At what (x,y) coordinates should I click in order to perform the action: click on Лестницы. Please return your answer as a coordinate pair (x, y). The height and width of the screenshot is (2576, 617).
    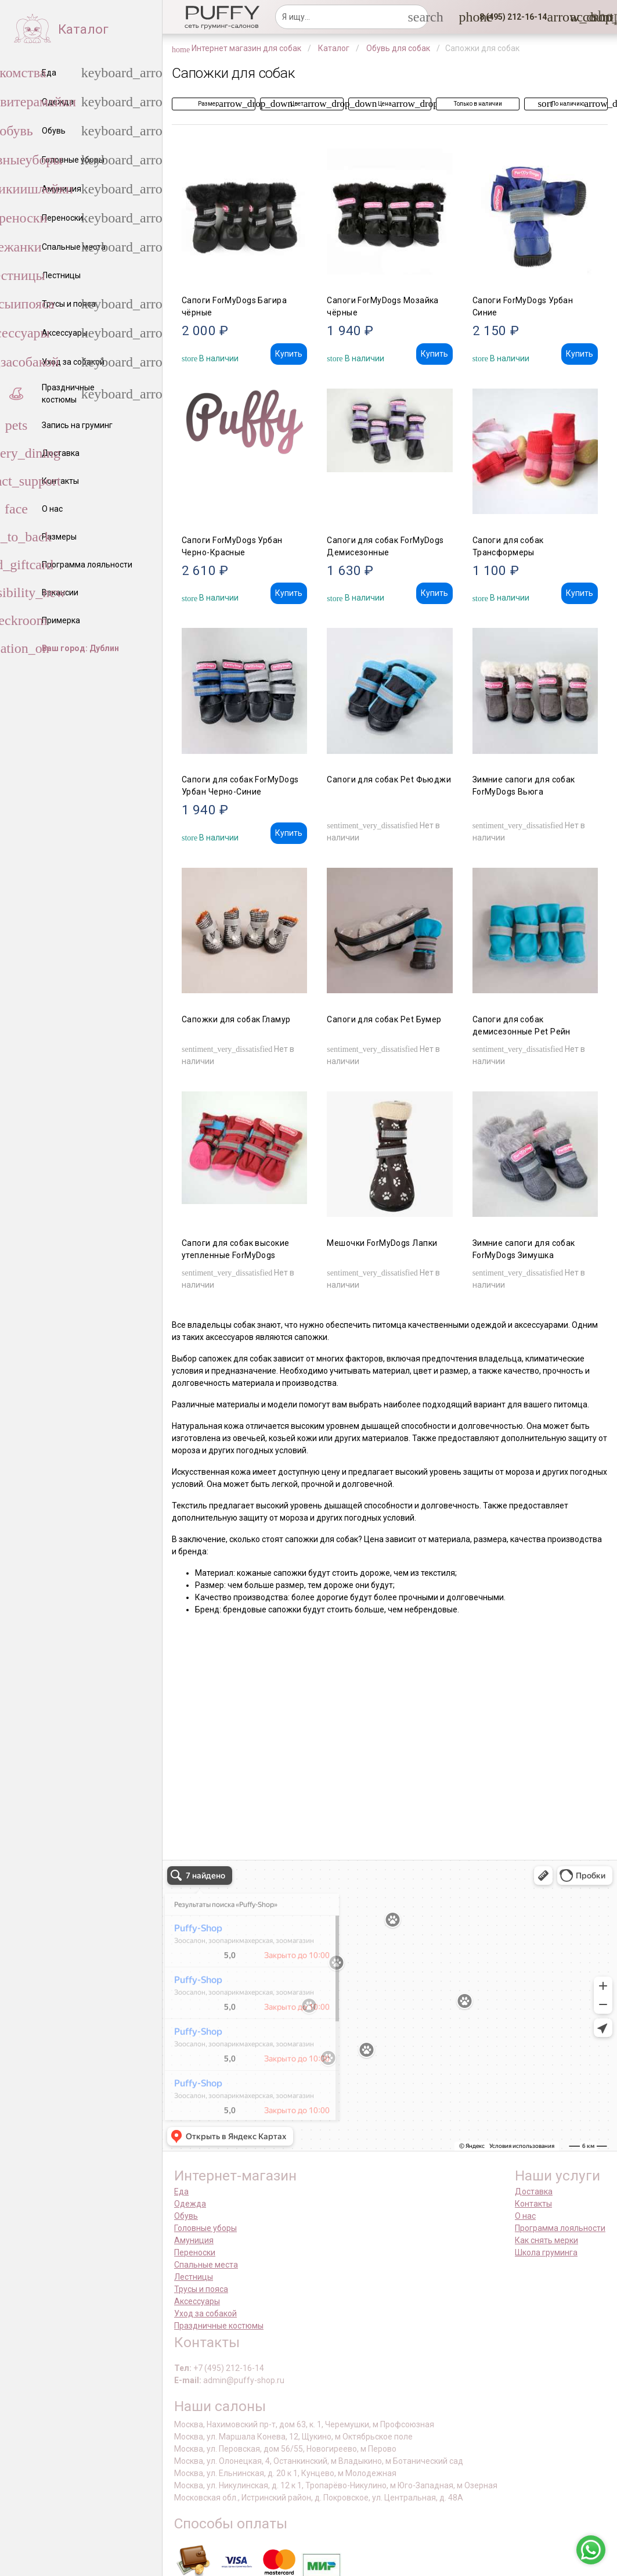
    Looking at the image, I should click on (193, 2277).